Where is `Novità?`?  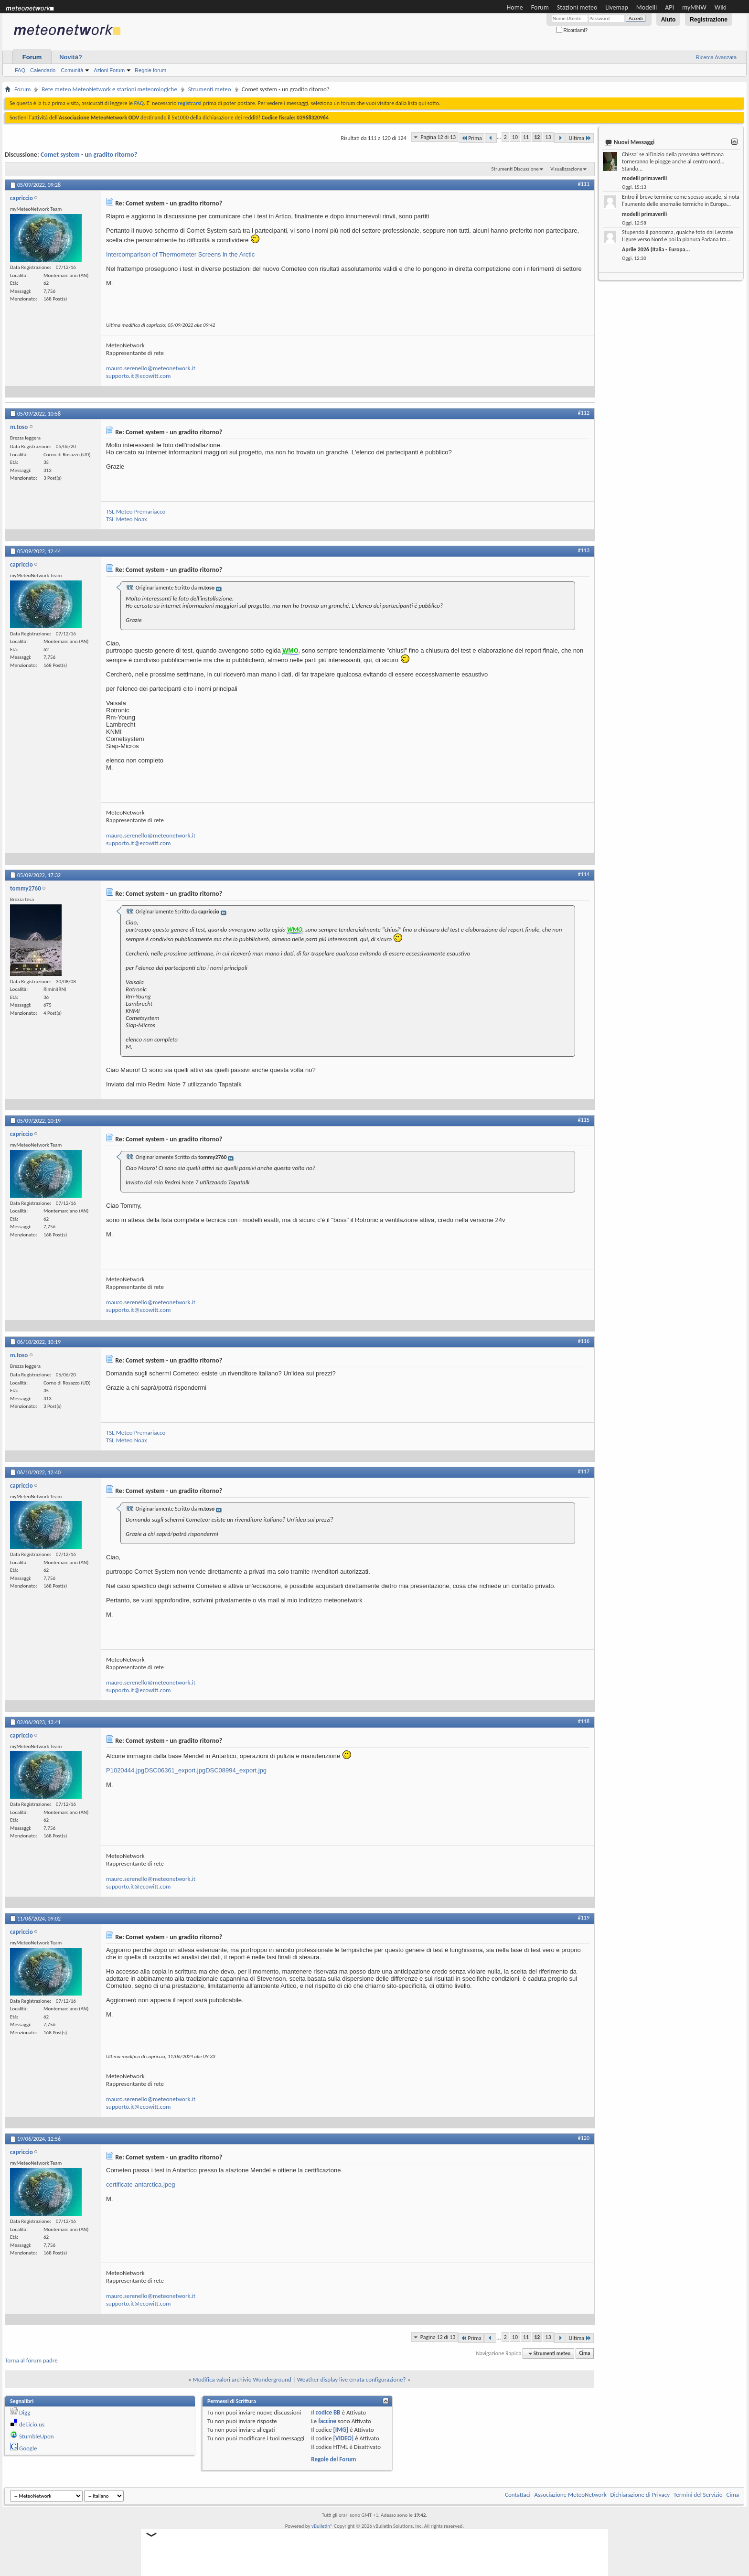
Novità? is located at coordinates (70, 57).